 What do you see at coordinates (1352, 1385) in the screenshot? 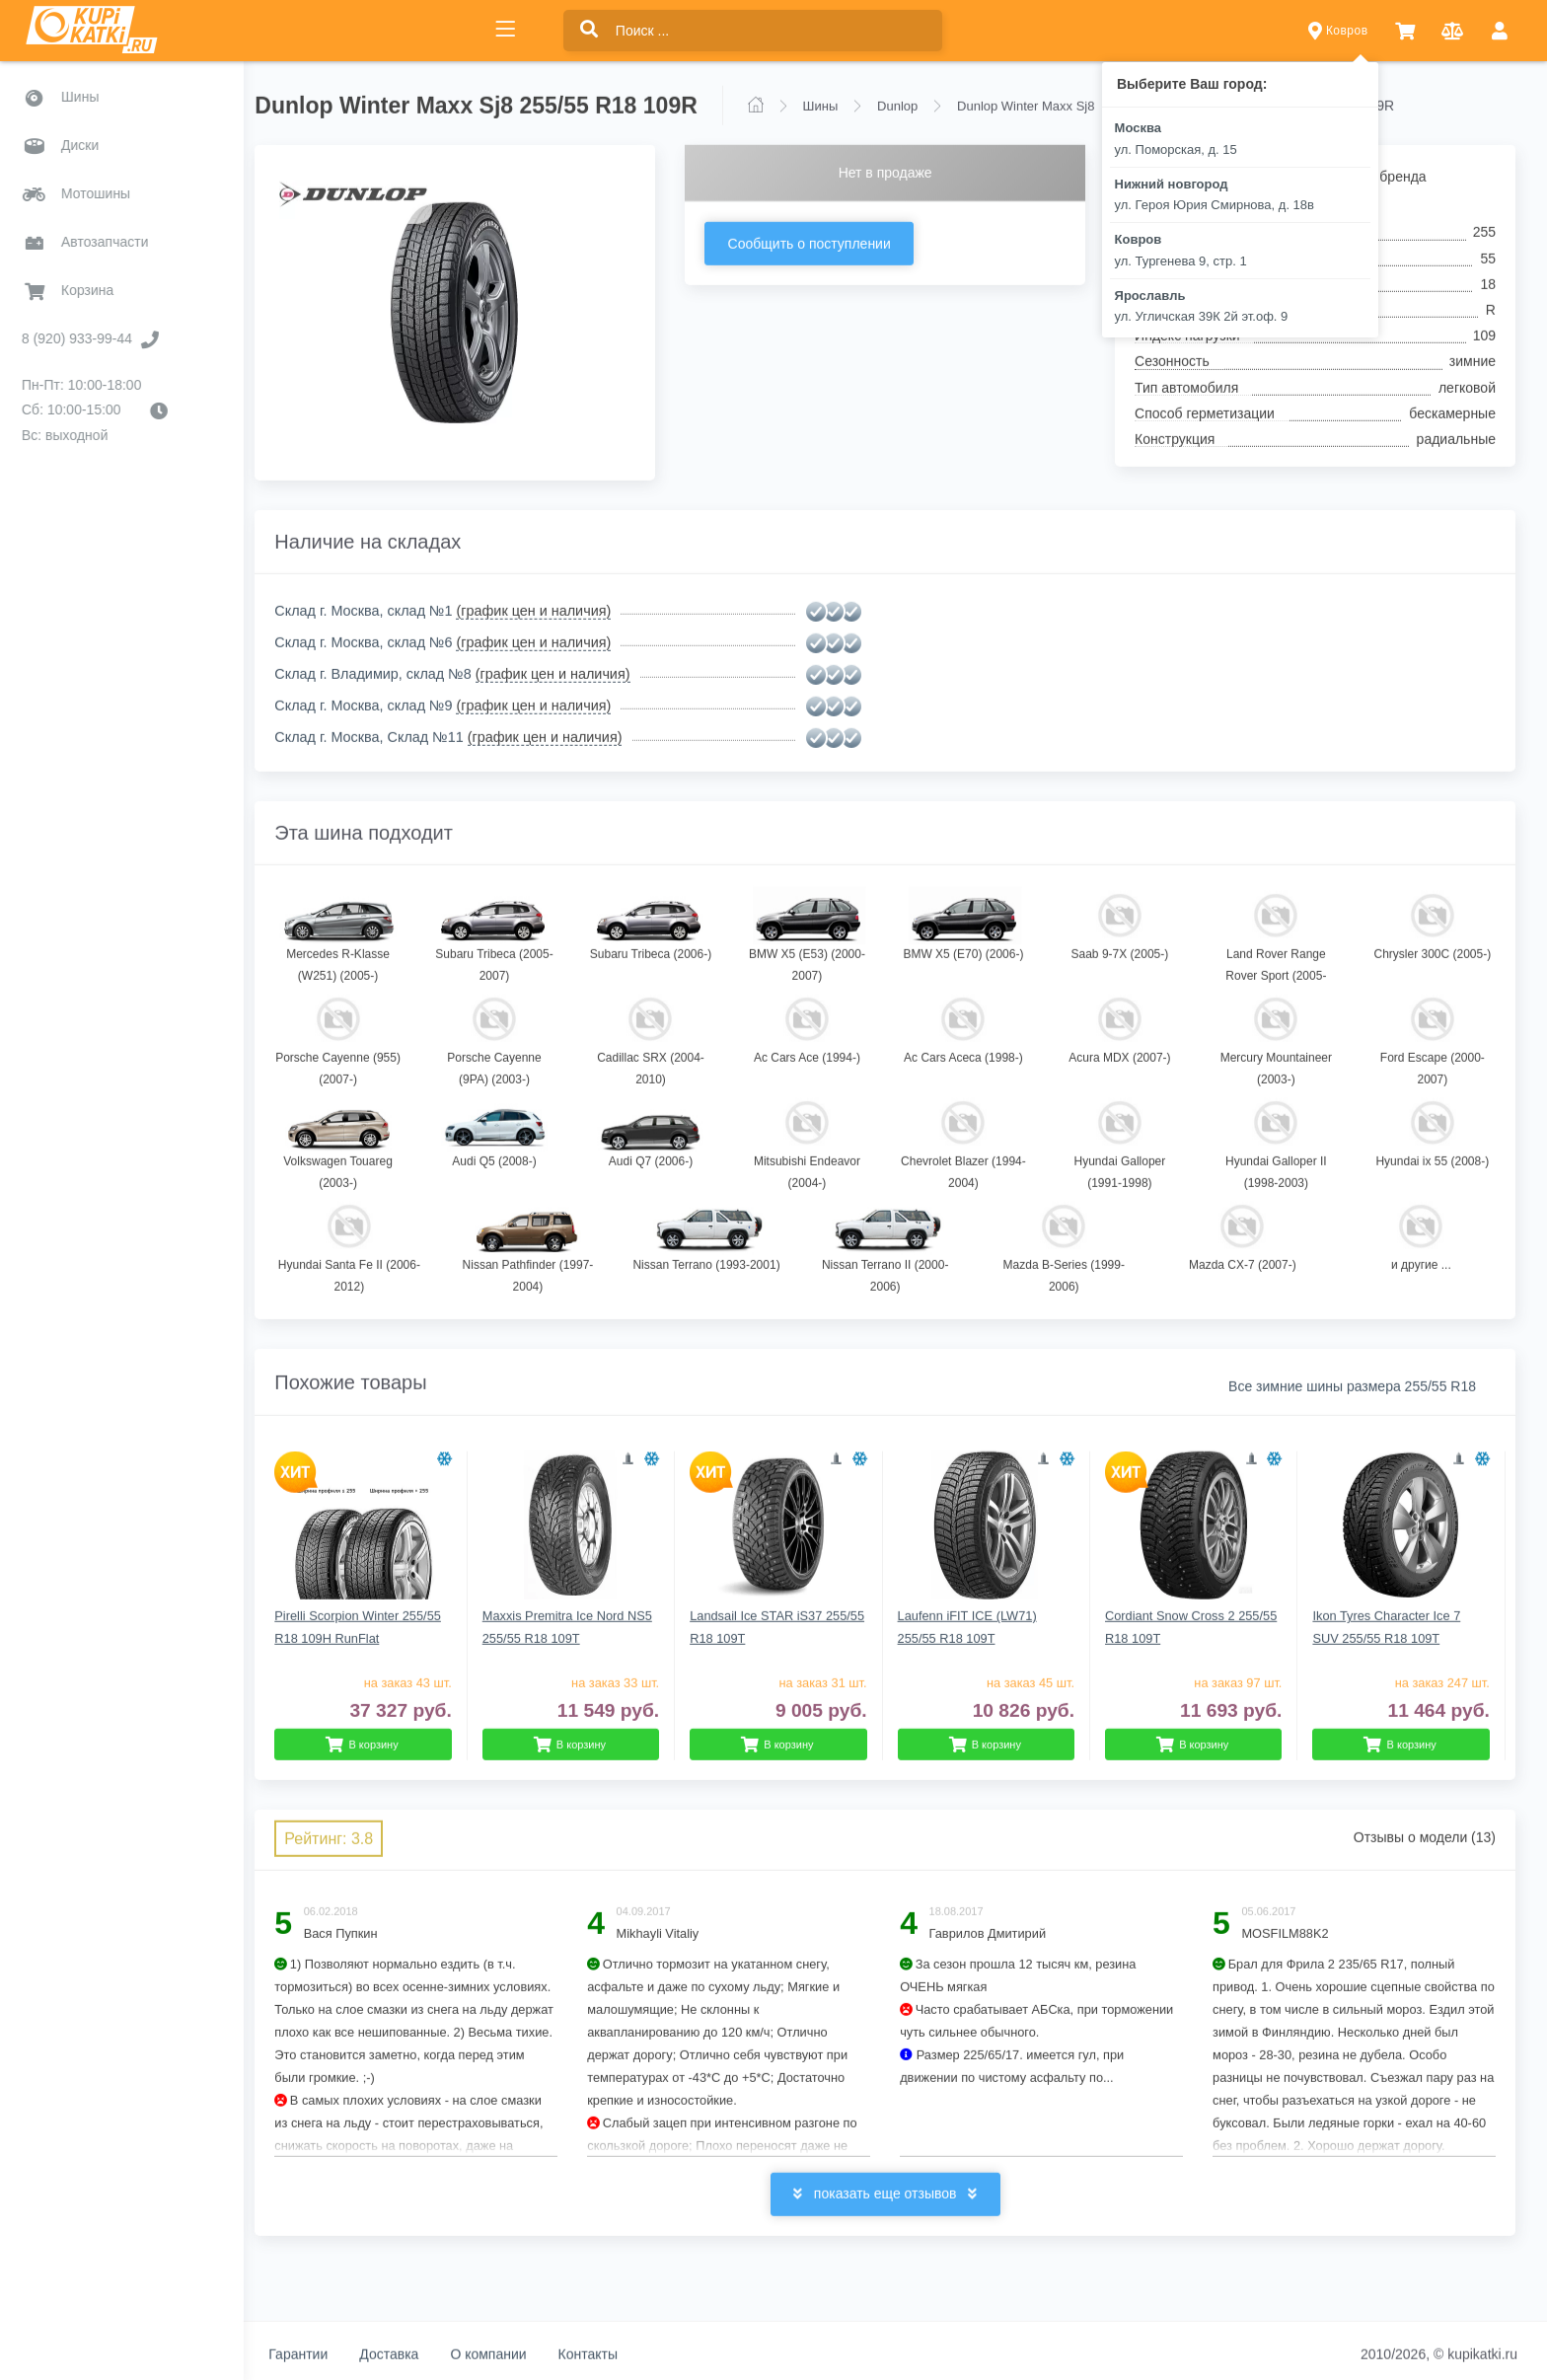
I see `Все зимние шины размера 255/55 R18` at bounding box center [1352, 1385].